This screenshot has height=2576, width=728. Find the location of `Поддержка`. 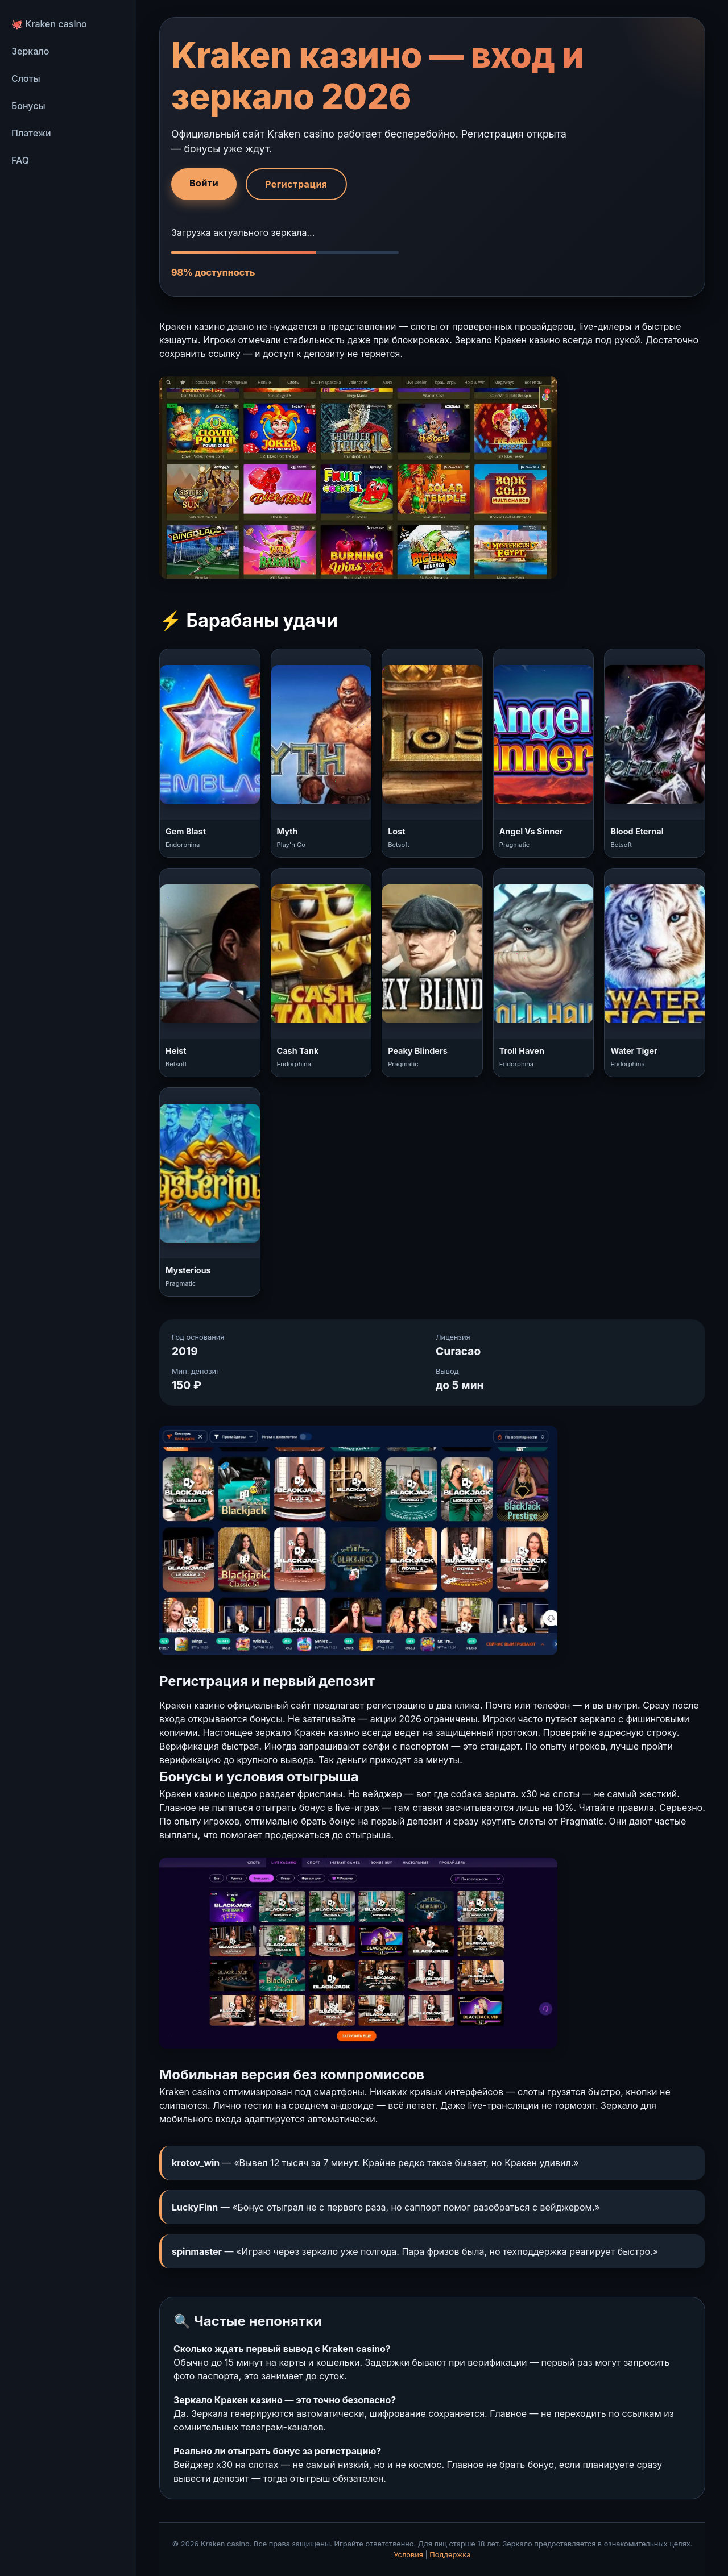

Поддержка is located at coordinates (449, 2554).